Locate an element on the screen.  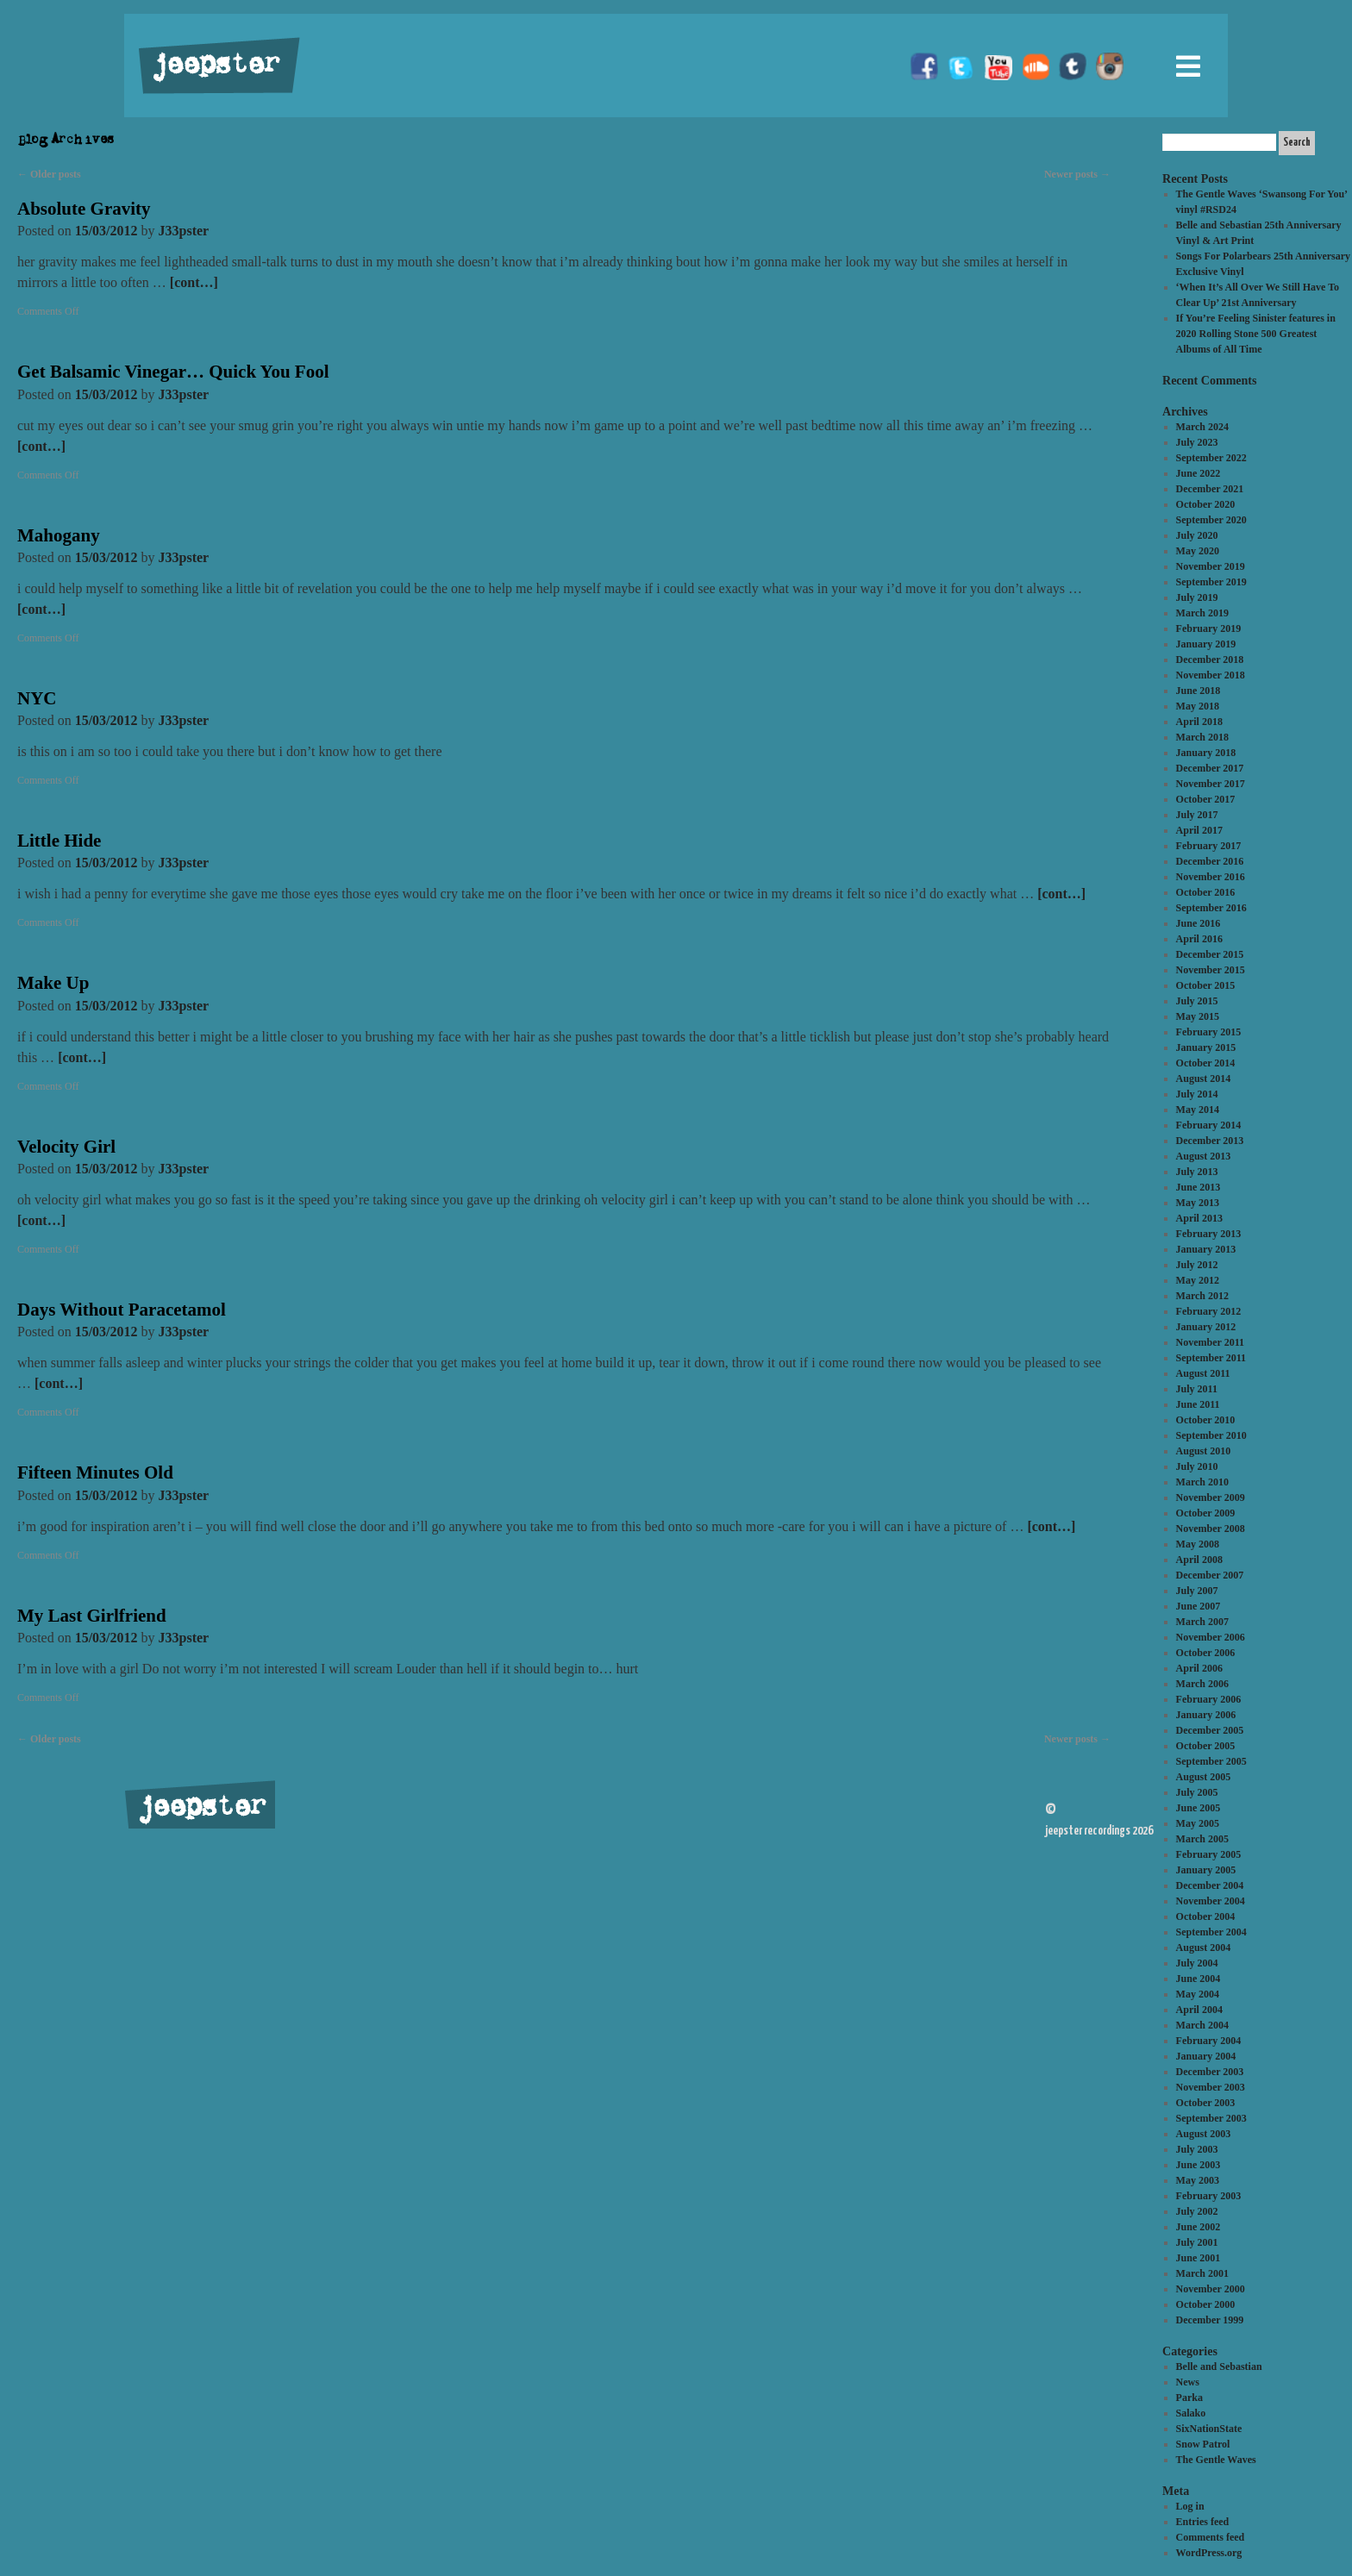
February 2006 is located at coordinates (1209, 1699).